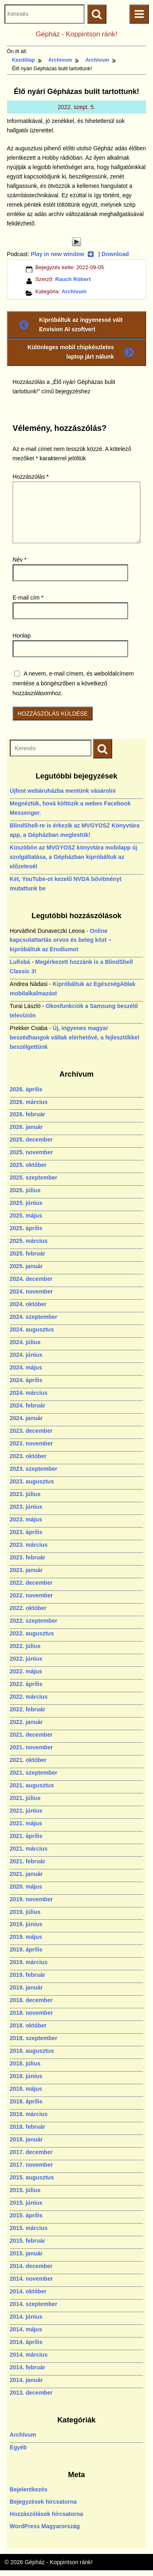 The height and width of the screenshot is (2576, 153). Describe the element at coordinates (32, 2050) in the screenshot. I see `2018. augusztus` at that location.